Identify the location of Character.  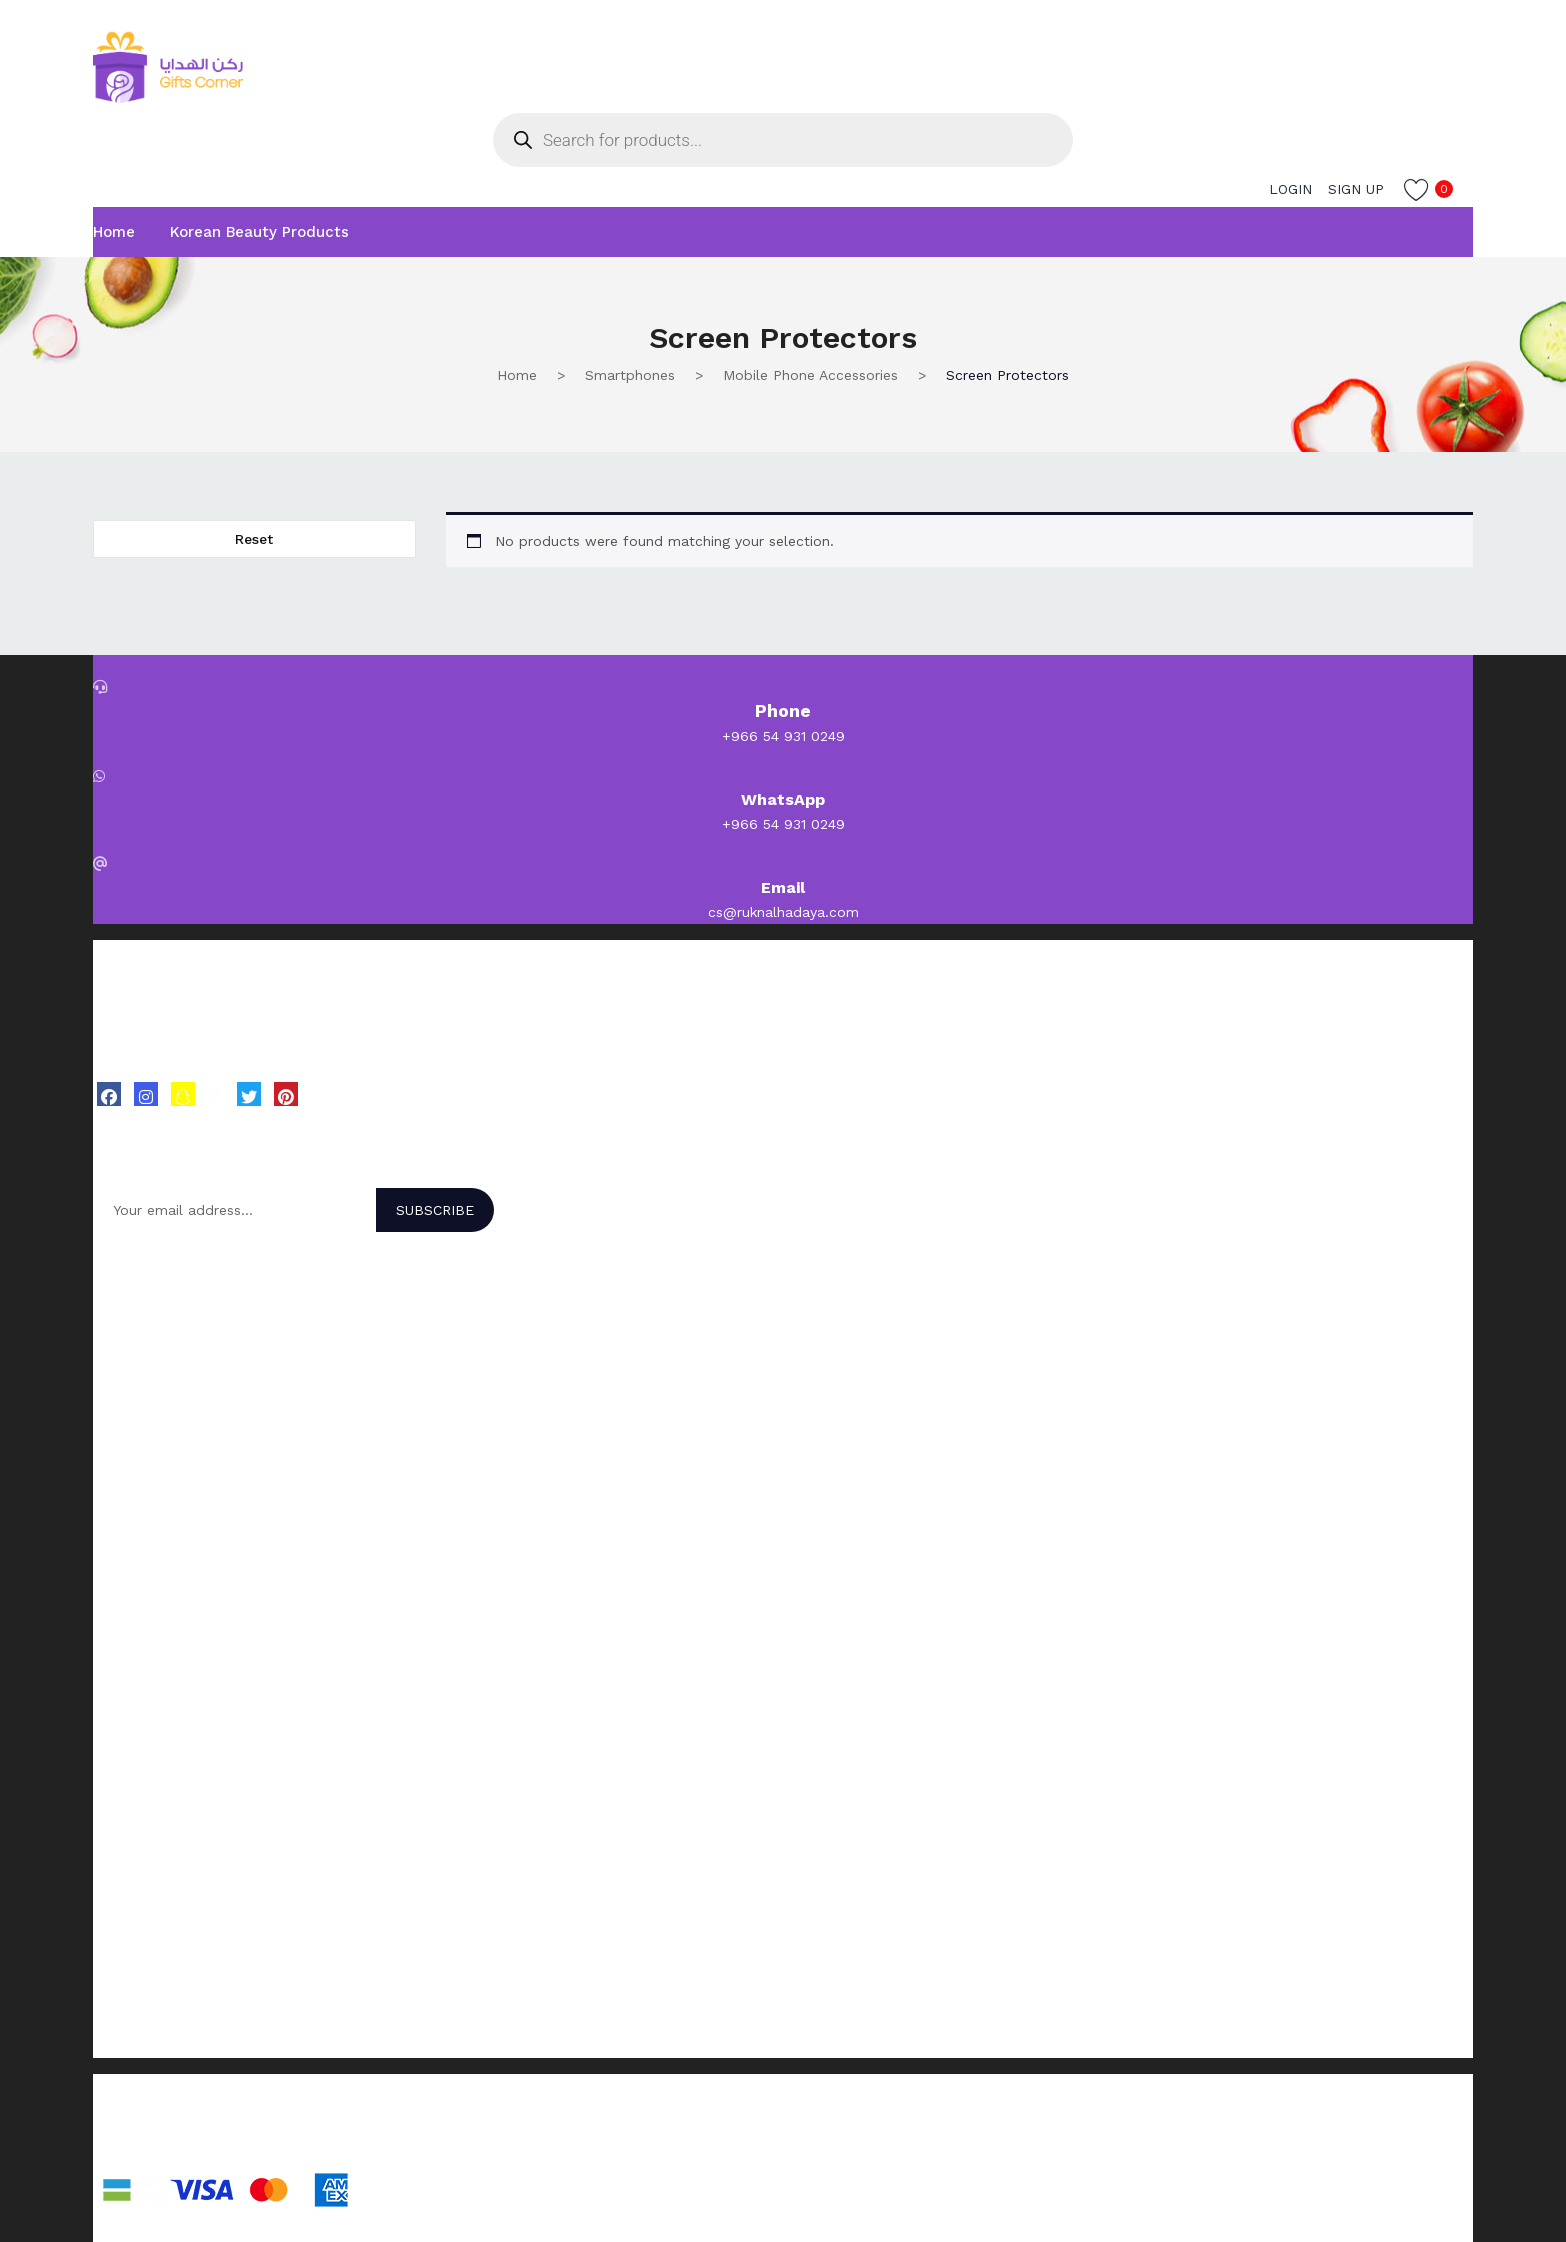
(125, 1357).